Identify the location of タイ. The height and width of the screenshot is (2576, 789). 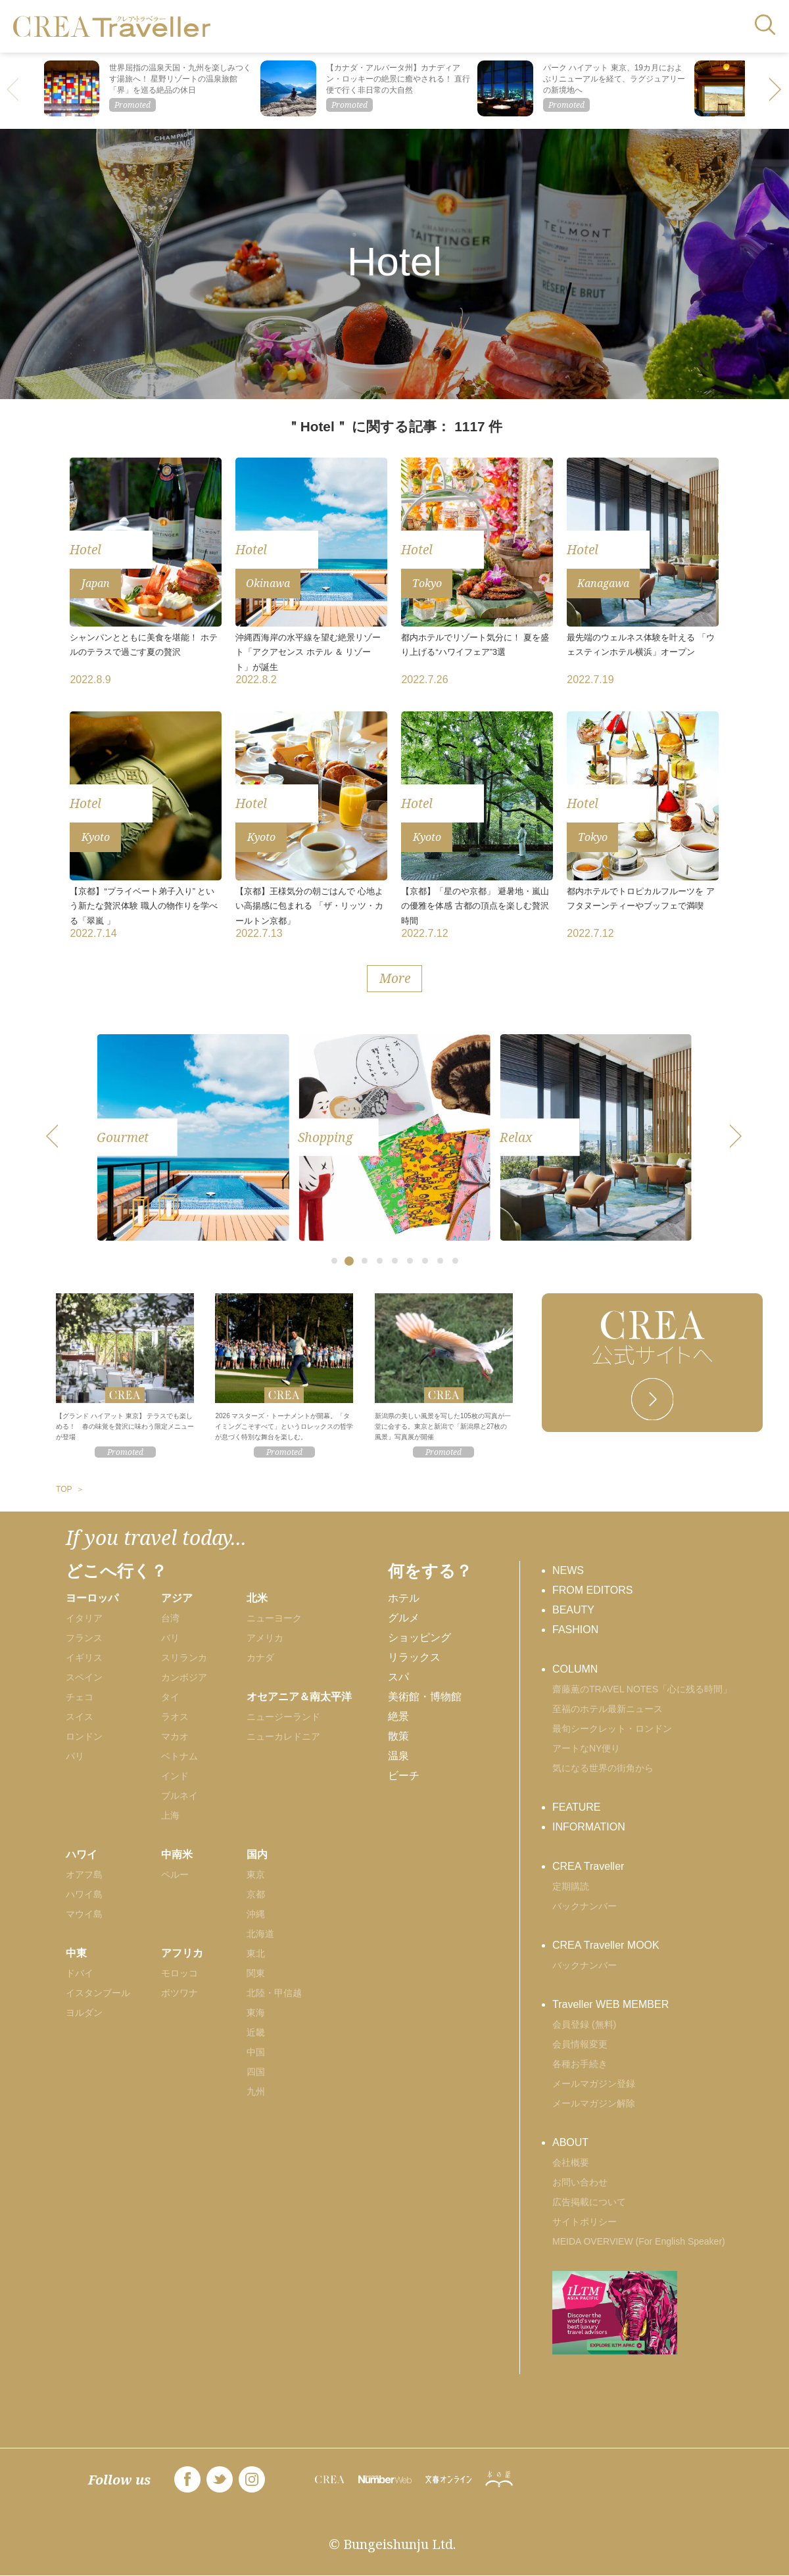
(170, 1697).